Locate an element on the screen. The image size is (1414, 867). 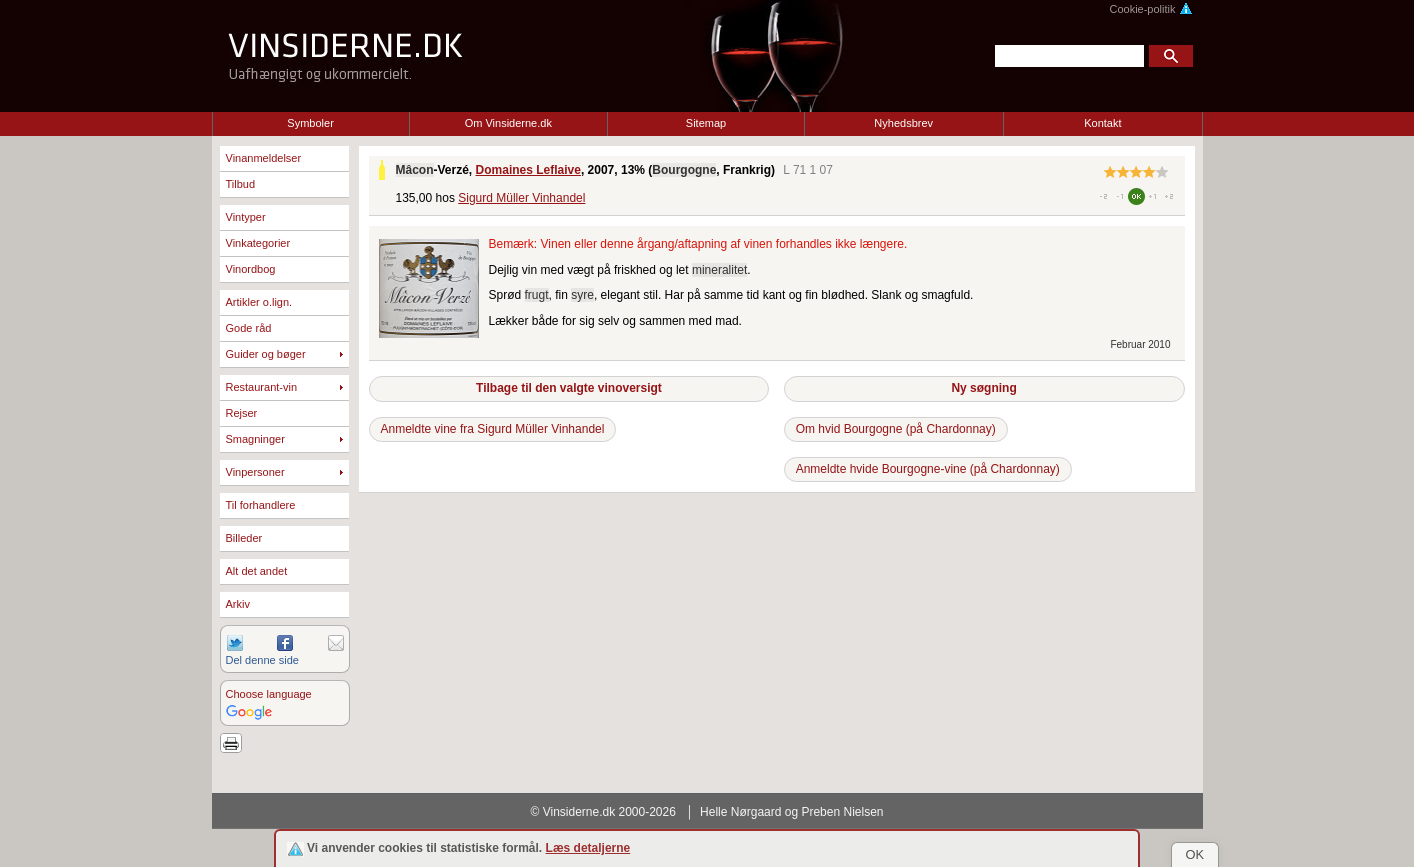
Kontakt is located at coordinates (1102, 123).